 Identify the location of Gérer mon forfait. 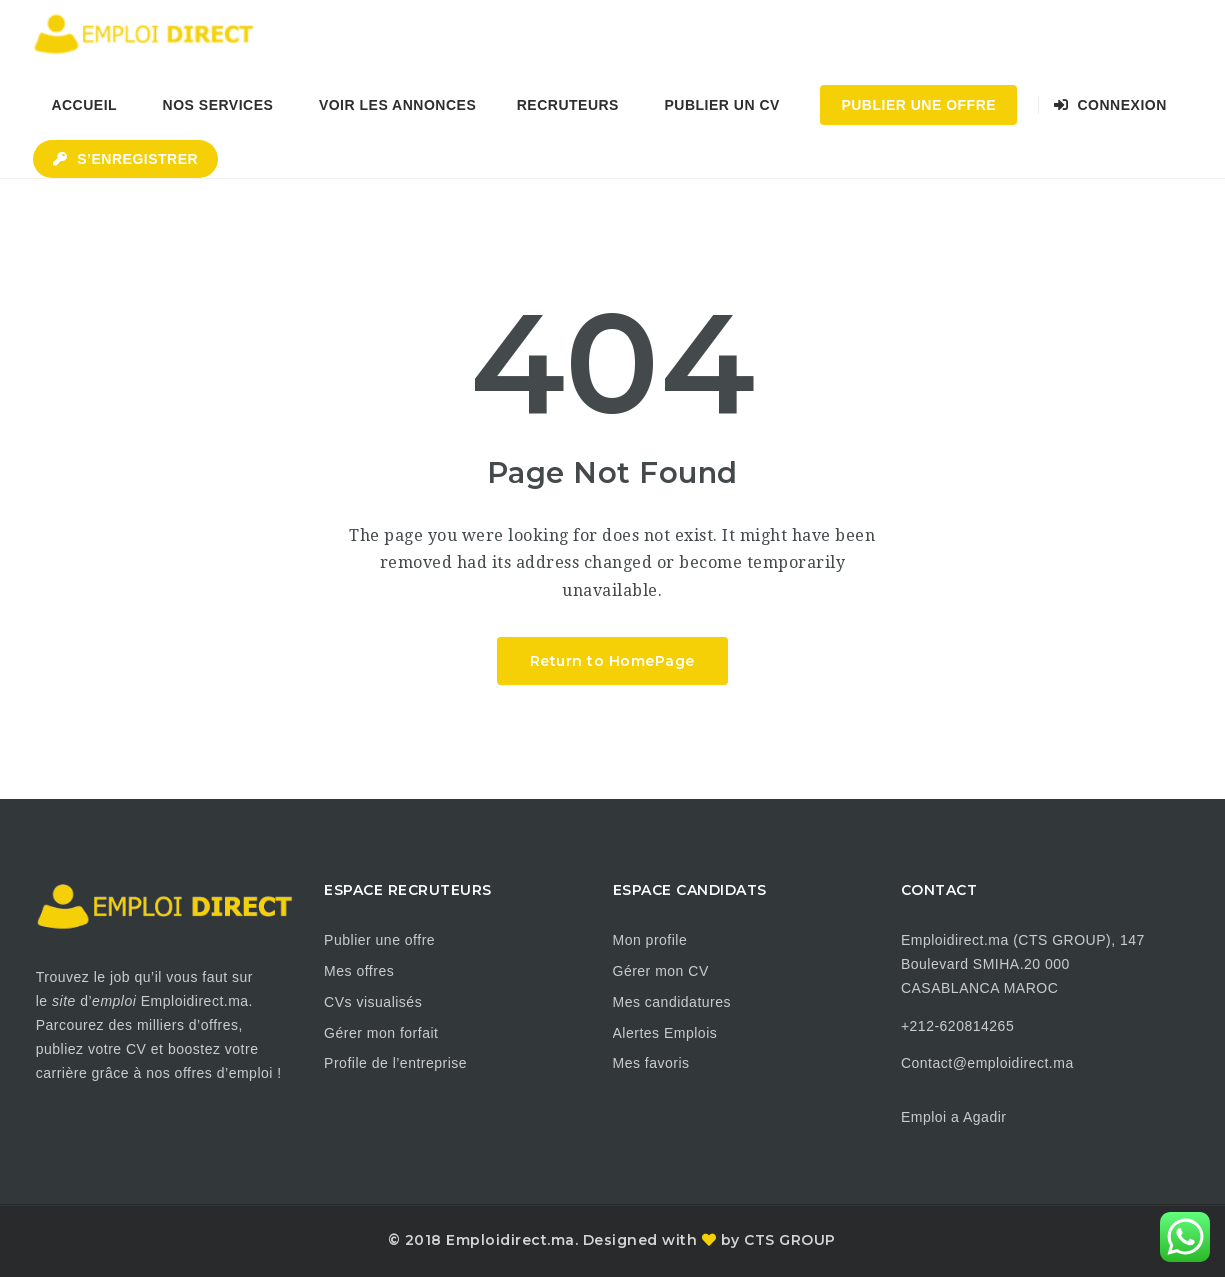
(381, 1033).